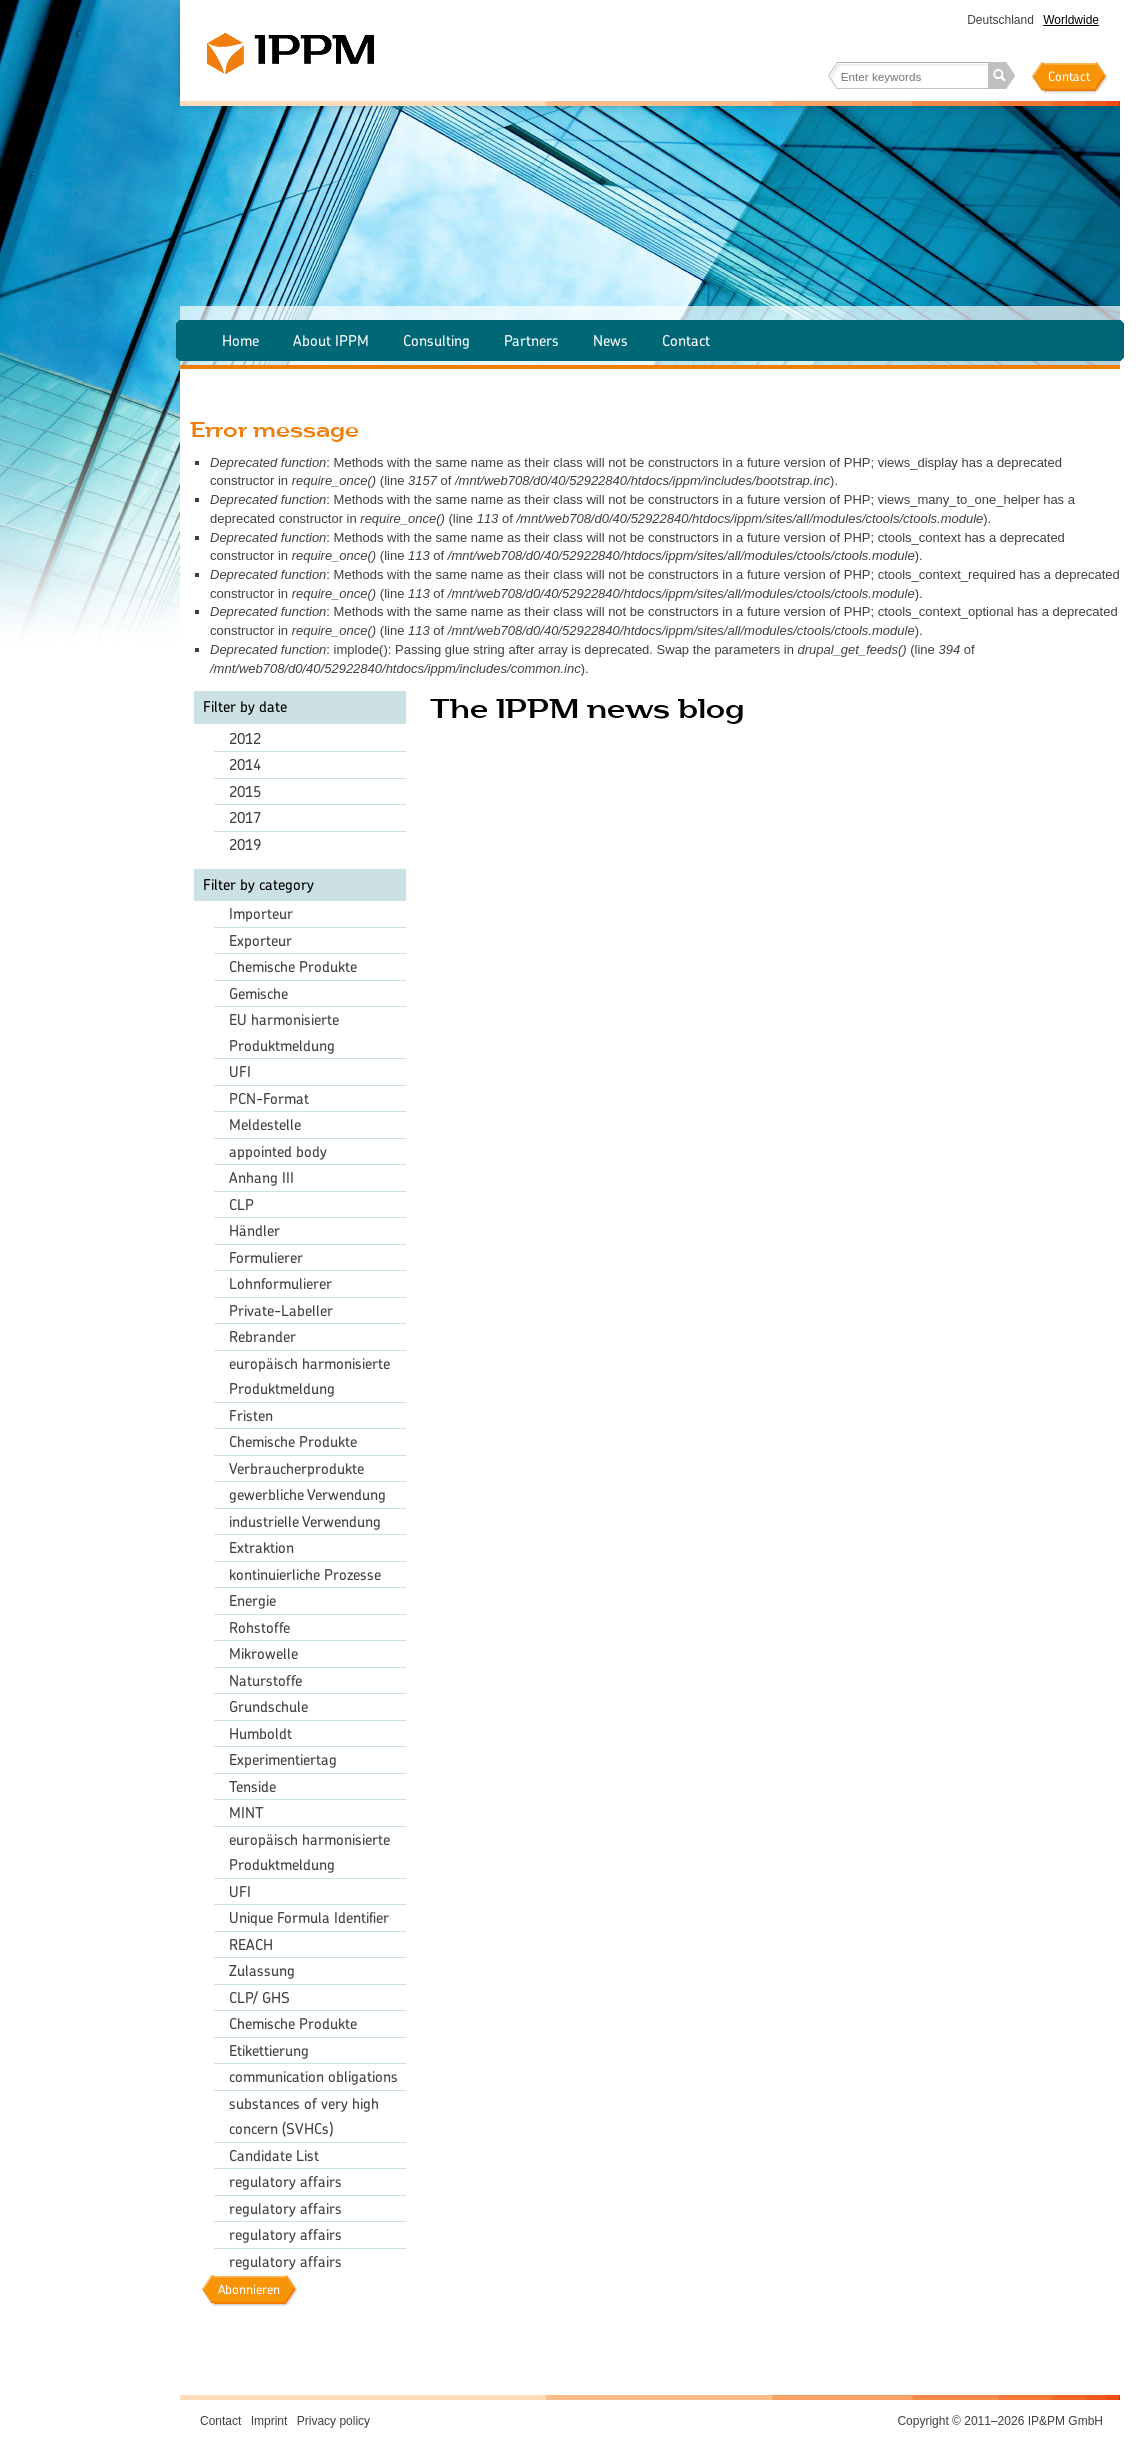 The image size is (1140, 2458). Describe the element at coordinates (305, 1574) in the screenshot. I see `kontinuierliche Prozesse` at that location.